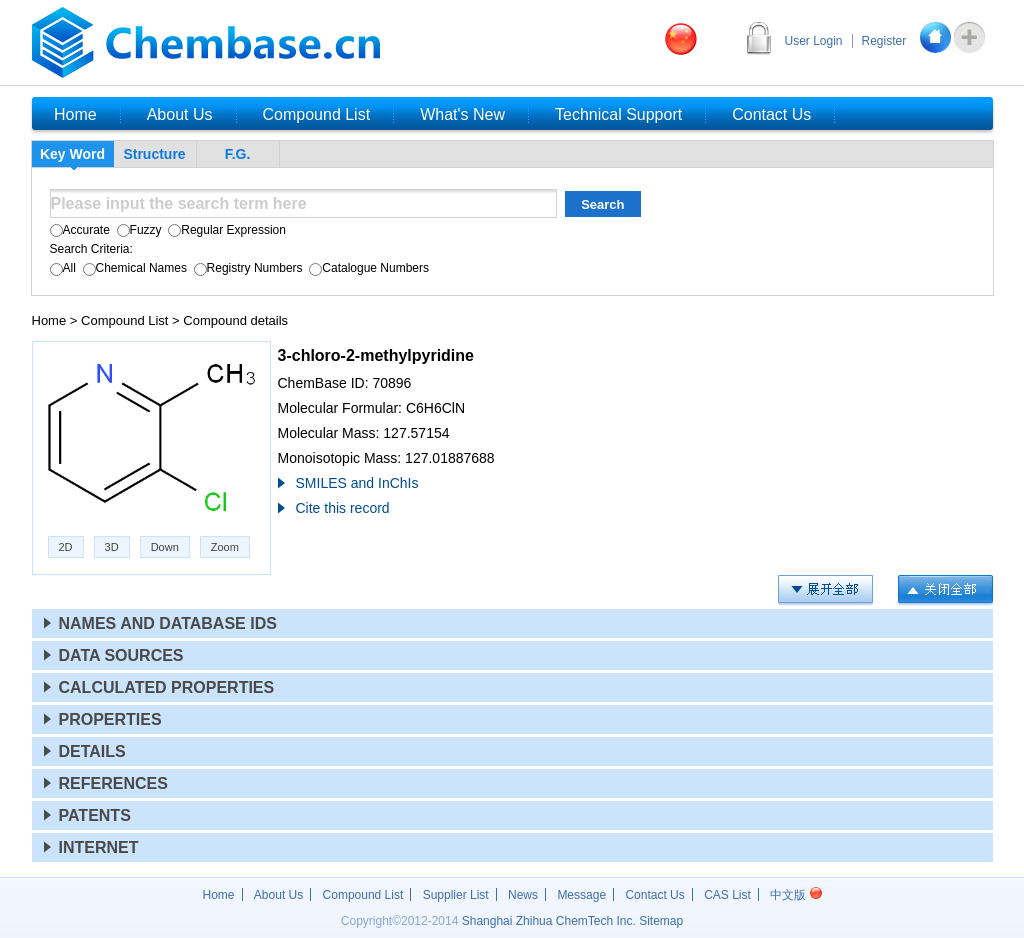 The image size is (1024, 938). Describe the element at coordinates (814, 41) in the screenshot. I see `User Login` at that location.